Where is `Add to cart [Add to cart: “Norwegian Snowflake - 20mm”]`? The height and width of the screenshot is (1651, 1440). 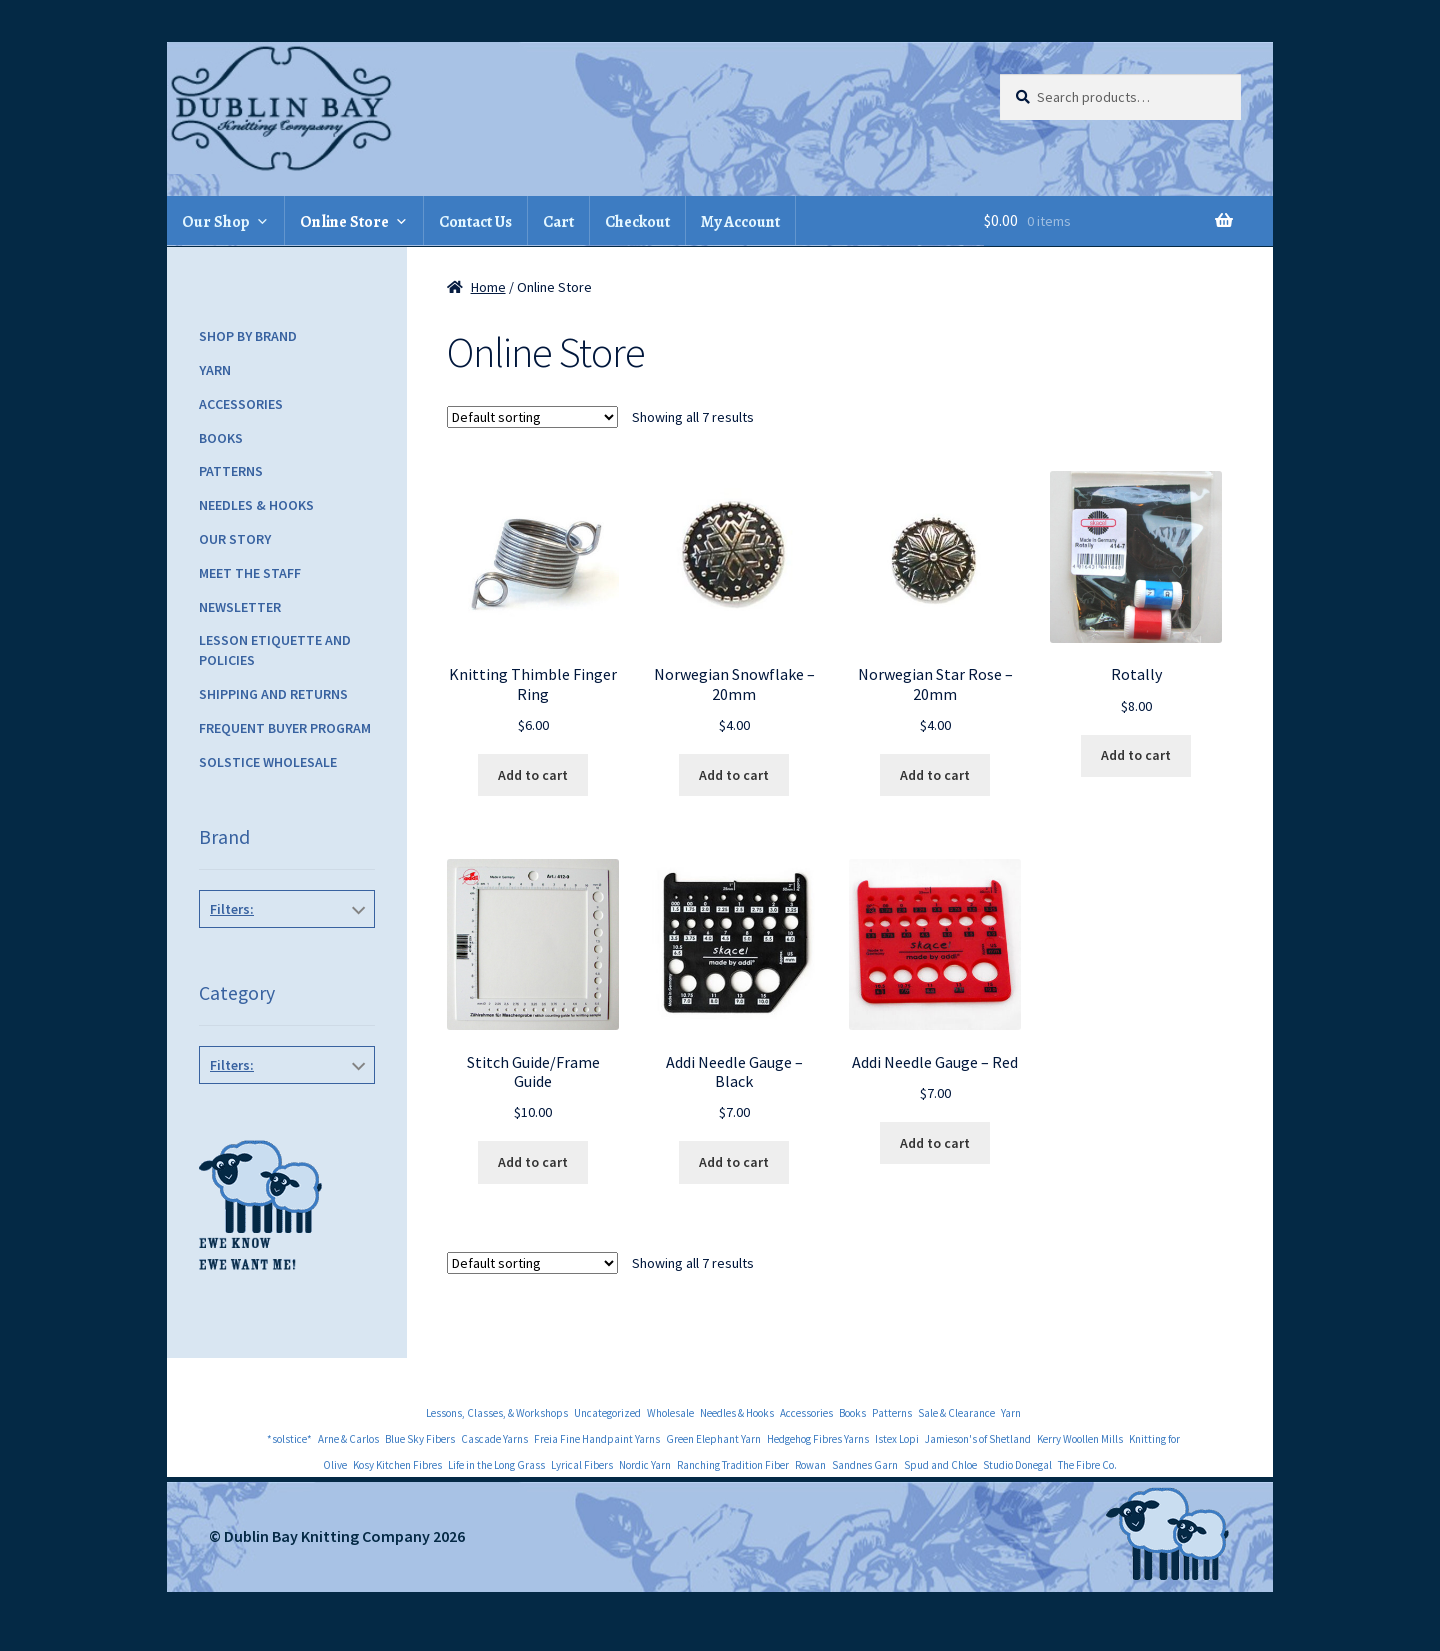 Add to cart [Add to cart: “Norwegian Snowflake - 20mm”] is located at coordinates (734, 775).